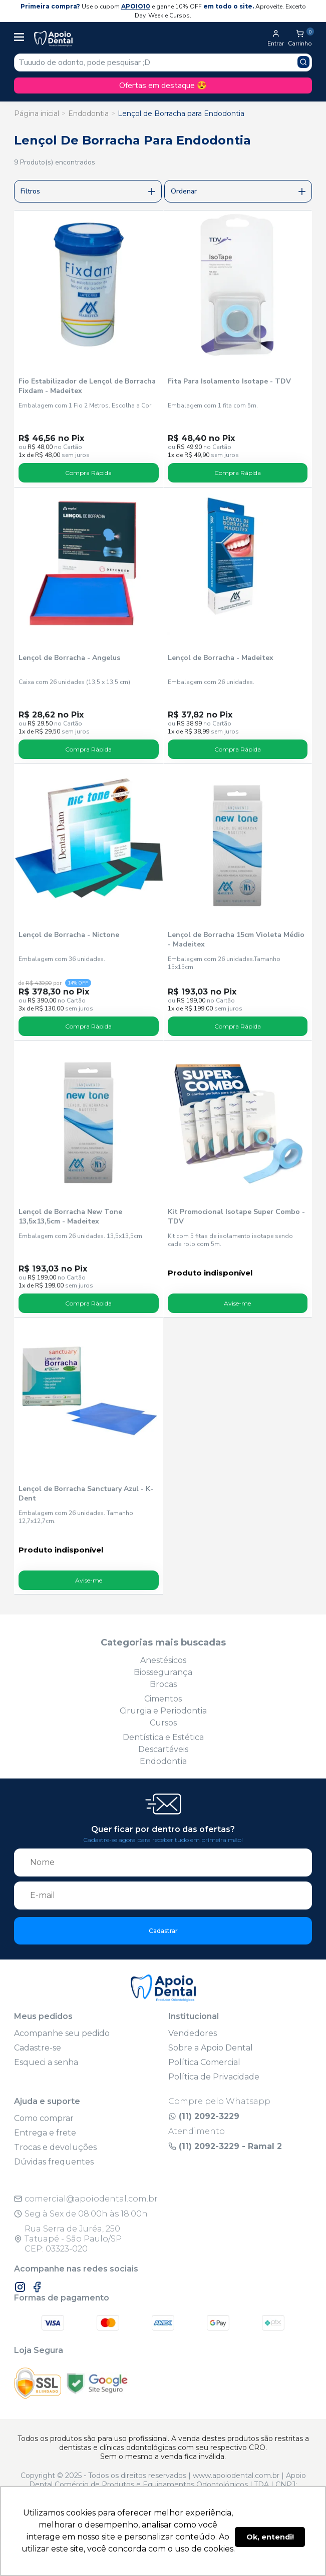 This screenshot has height=2576, width=326. Describe the element at coordinates (237, 1303) in the screenshot. I see `Avise-me` at that location.